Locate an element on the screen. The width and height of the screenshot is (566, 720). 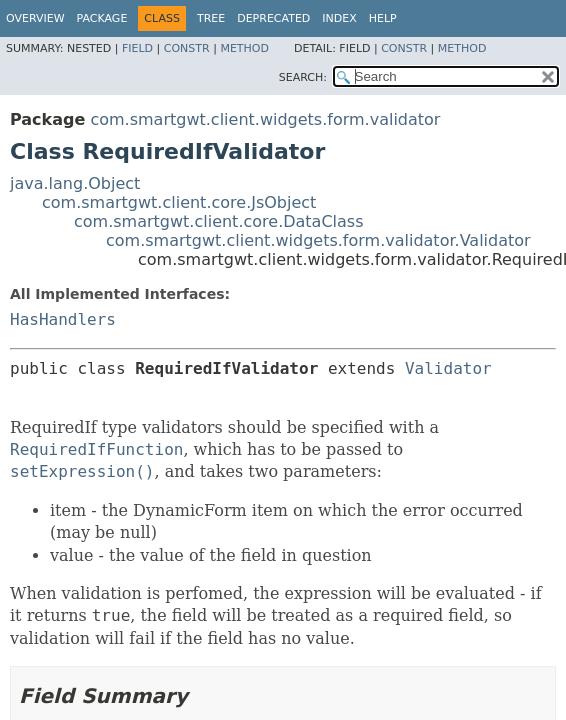
com.smartgwt.client.widgets.form.validator.Validator is located at coordinates (318, 240).